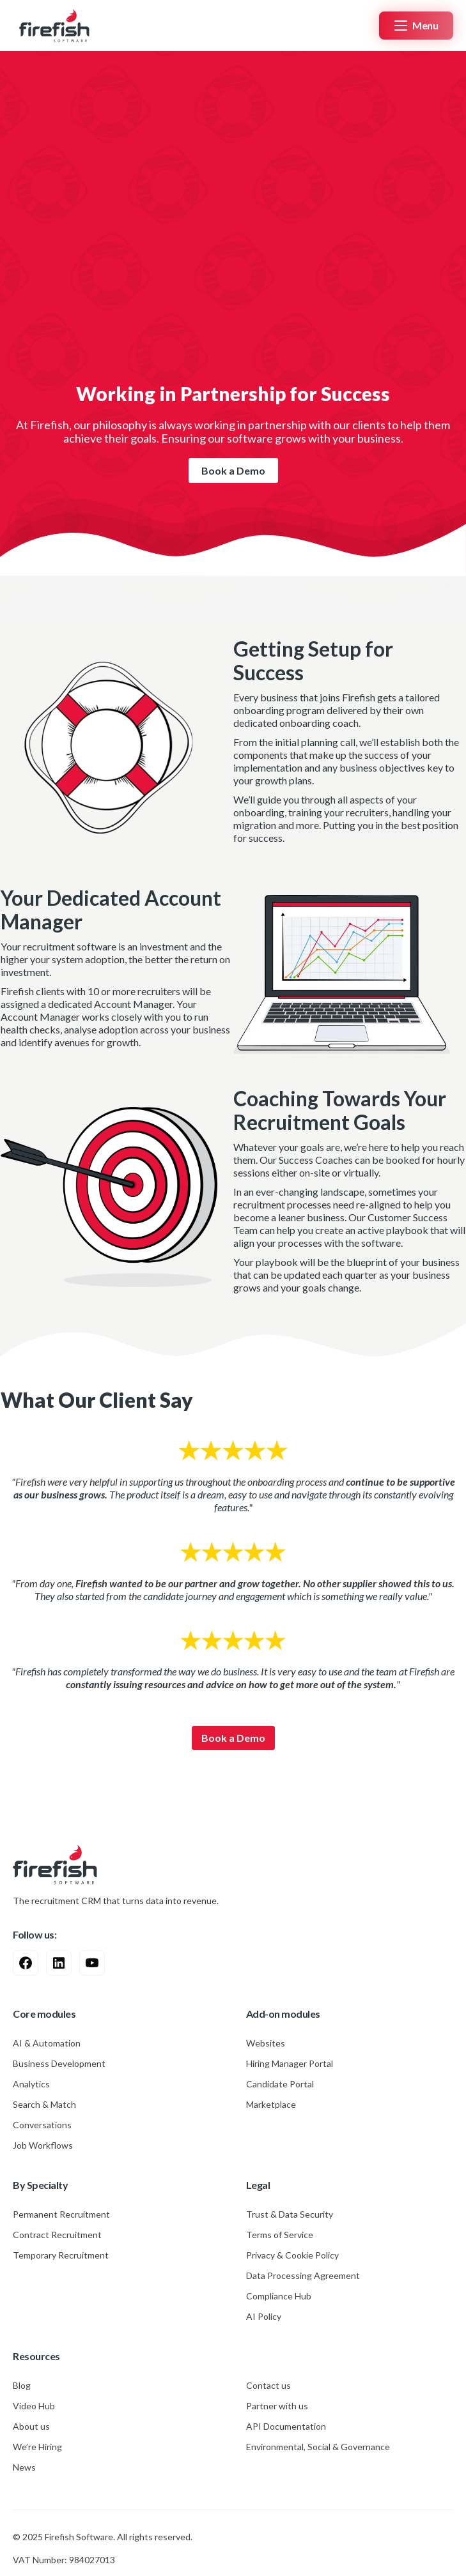 This screenshot has width=466, height=2576. Describe the element at coordinates (279, 2234) in the screenshot. I see `Terms of Service` at that location.